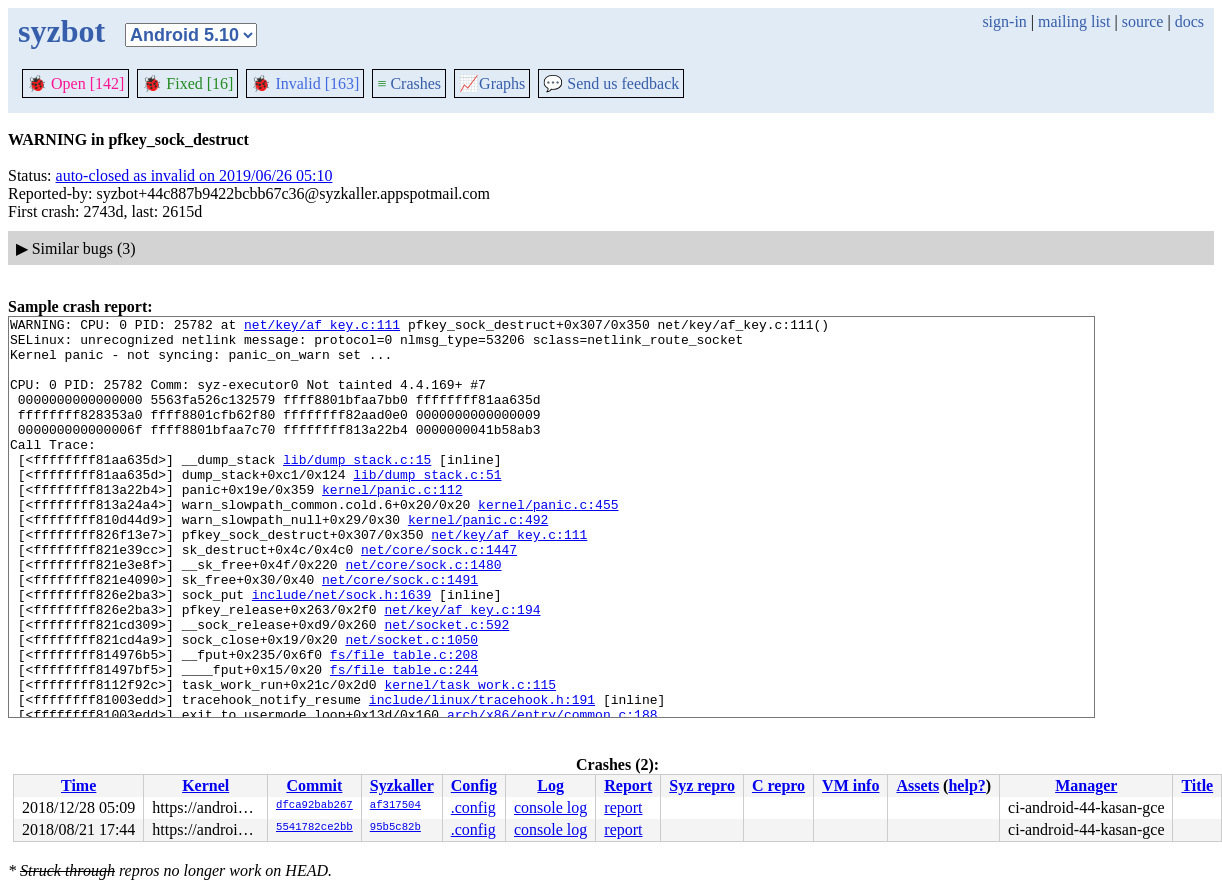 This screenshot has height=888, width=1222. I want to click on report, so click(623, 807).